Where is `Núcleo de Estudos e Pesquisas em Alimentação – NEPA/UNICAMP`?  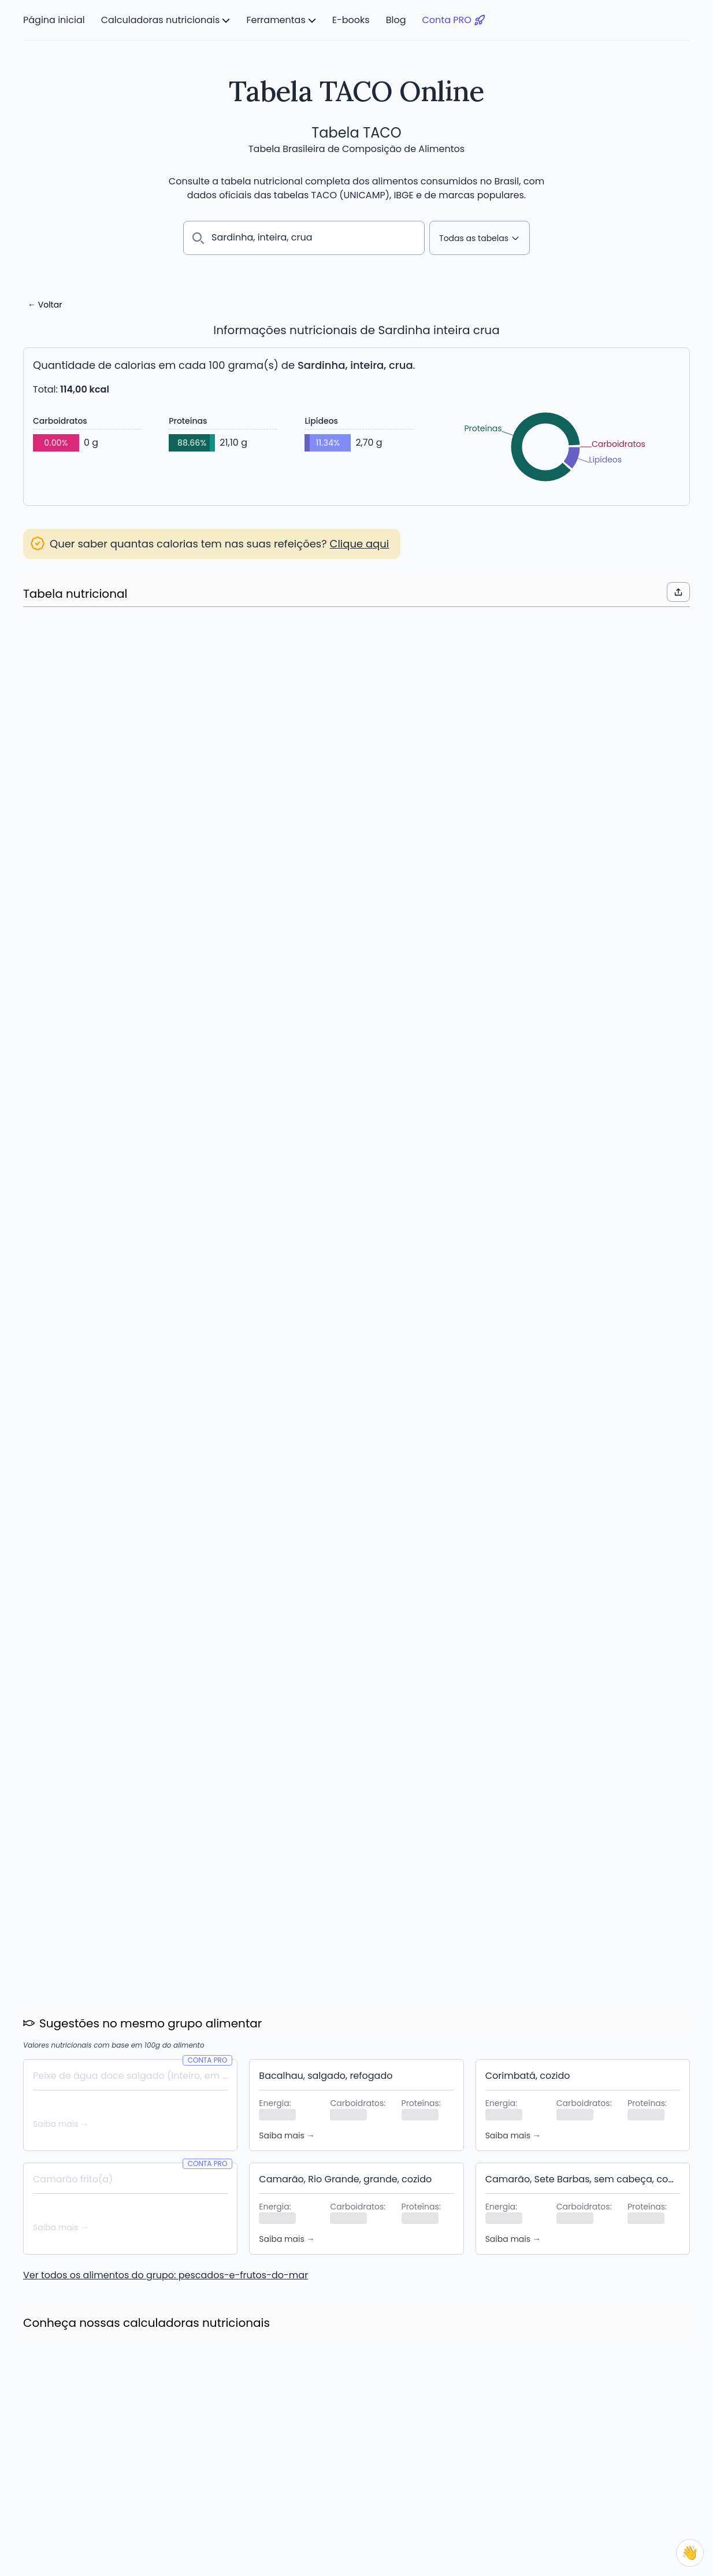 Núcleo de Estudos e Pesquisas em Alimentação – NEPA/UNICAMP is located at coordinates (261, 2557).